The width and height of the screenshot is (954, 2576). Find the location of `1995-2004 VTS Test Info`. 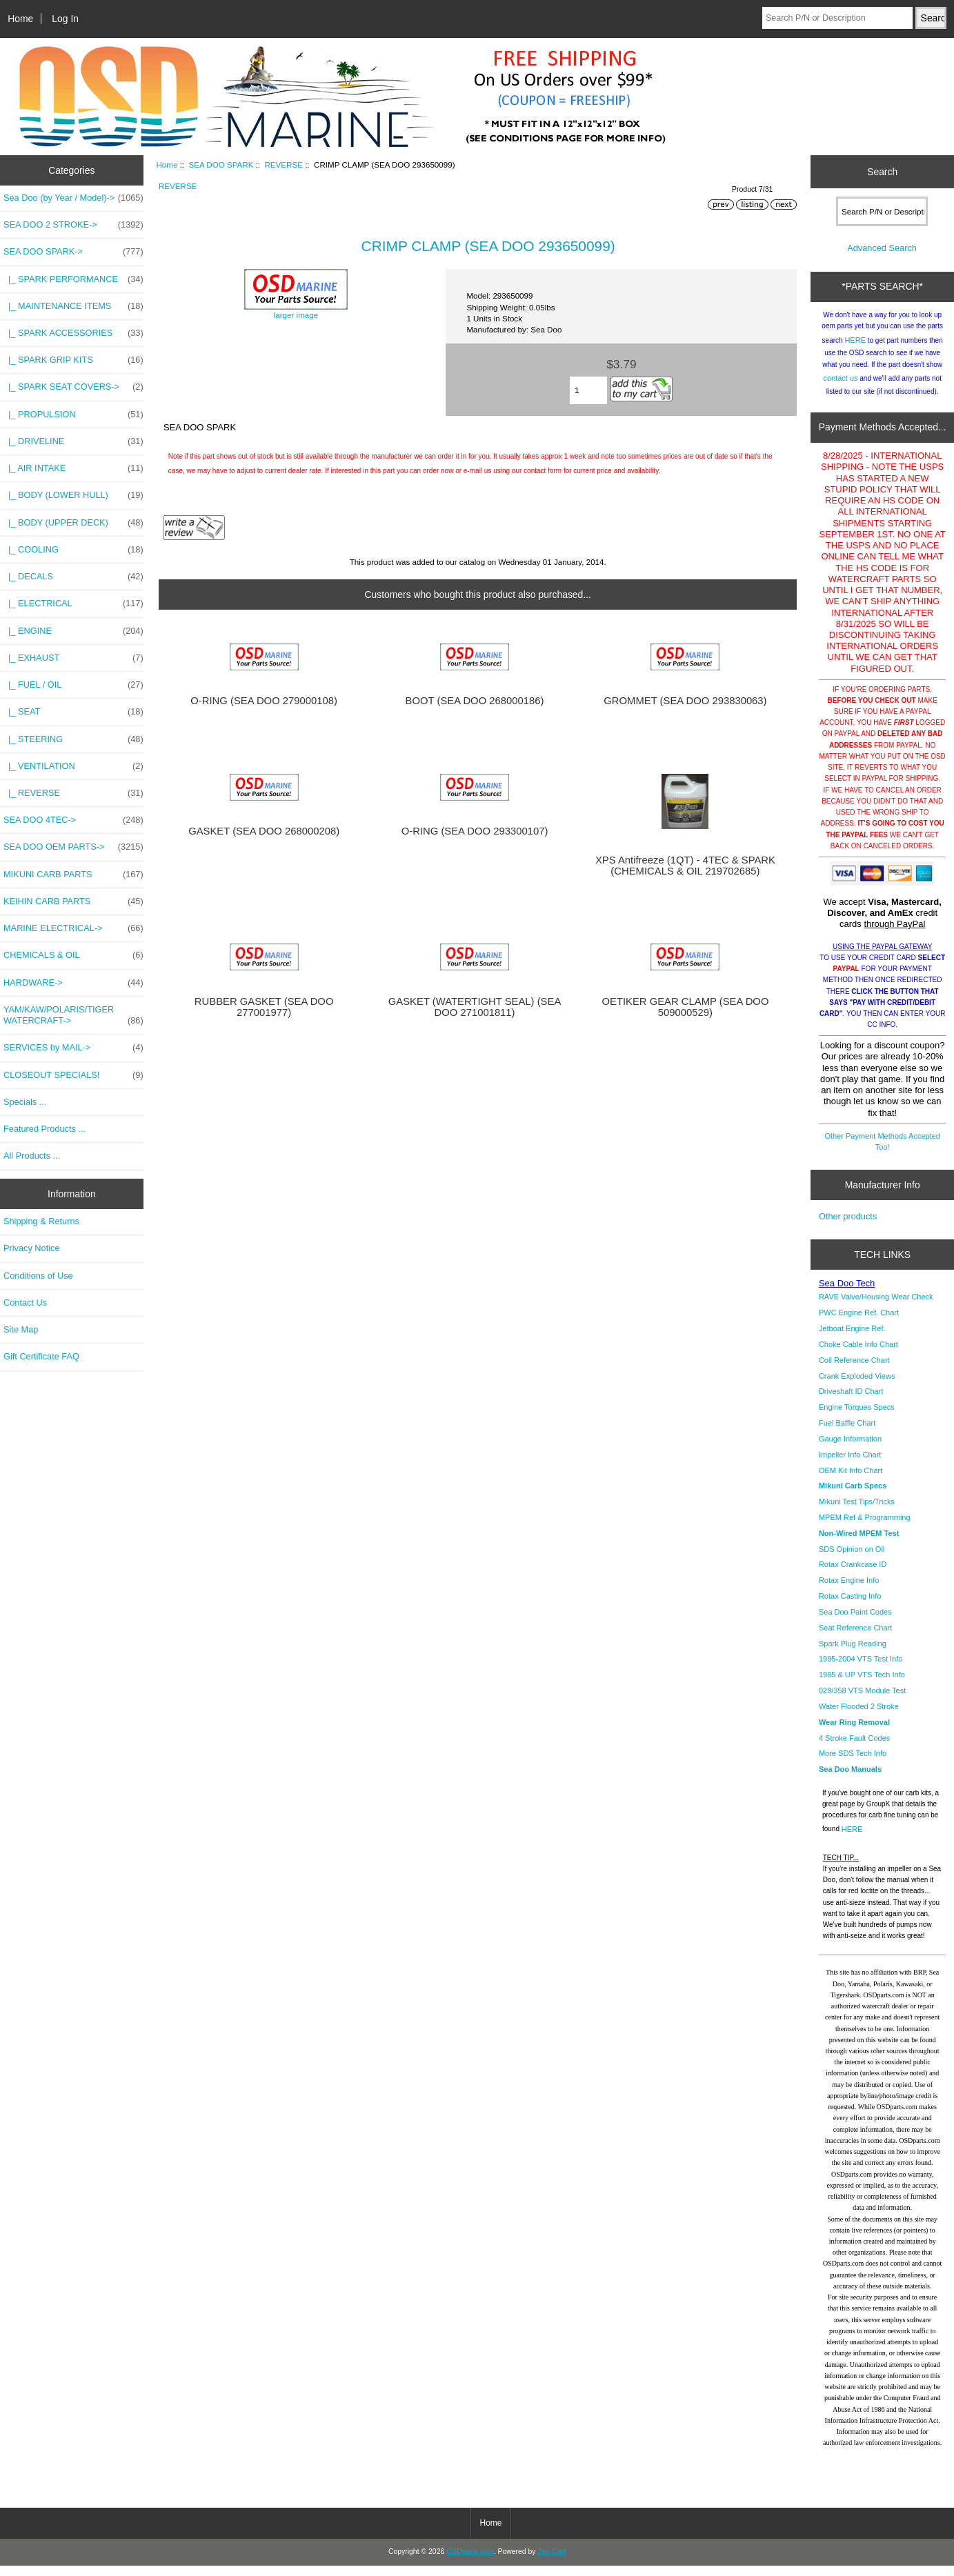

1995-2004 VTS Test Info is located at coordinates (861, 1669).